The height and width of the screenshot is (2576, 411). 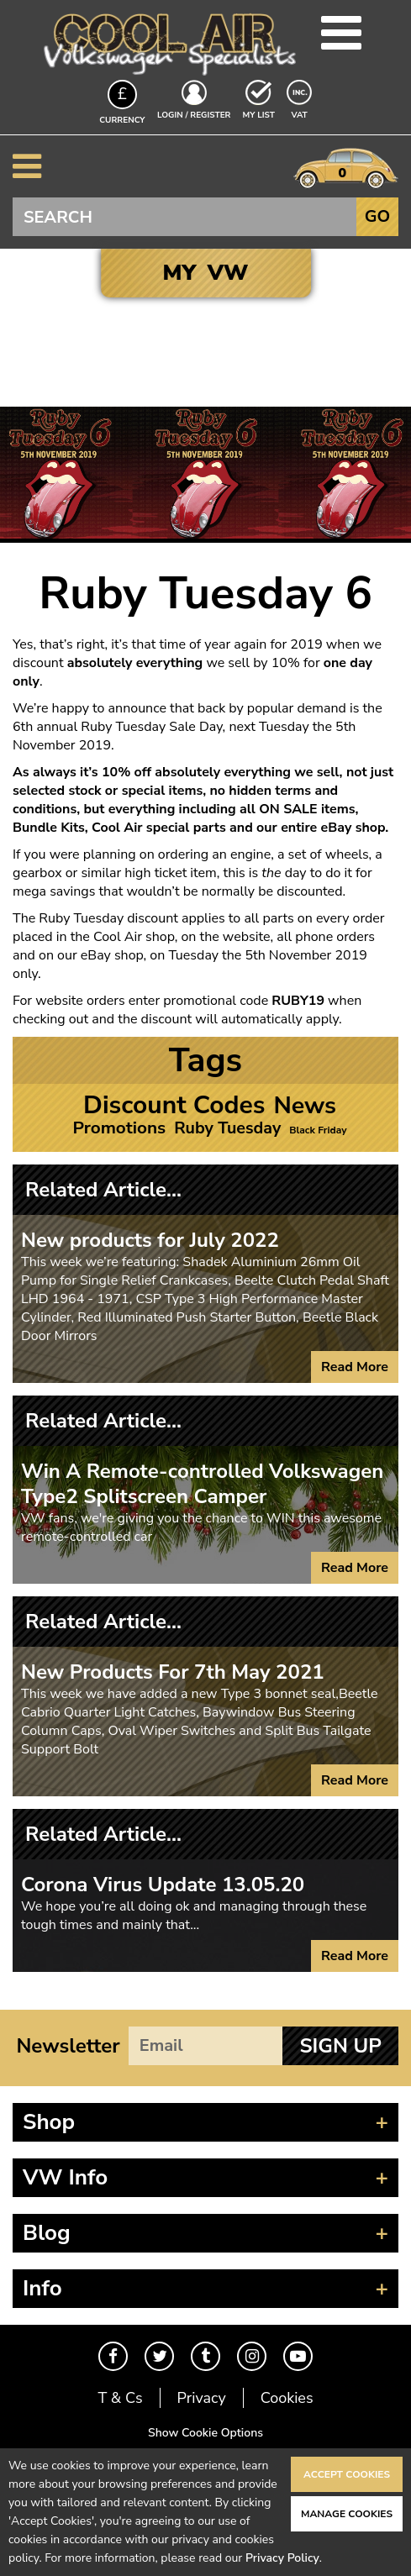 What do you see at coordinates (317, 1130) in the screenshot?
I see `Black Friday [Black Friday (1 item)]` at bounding box center [317, 1130].